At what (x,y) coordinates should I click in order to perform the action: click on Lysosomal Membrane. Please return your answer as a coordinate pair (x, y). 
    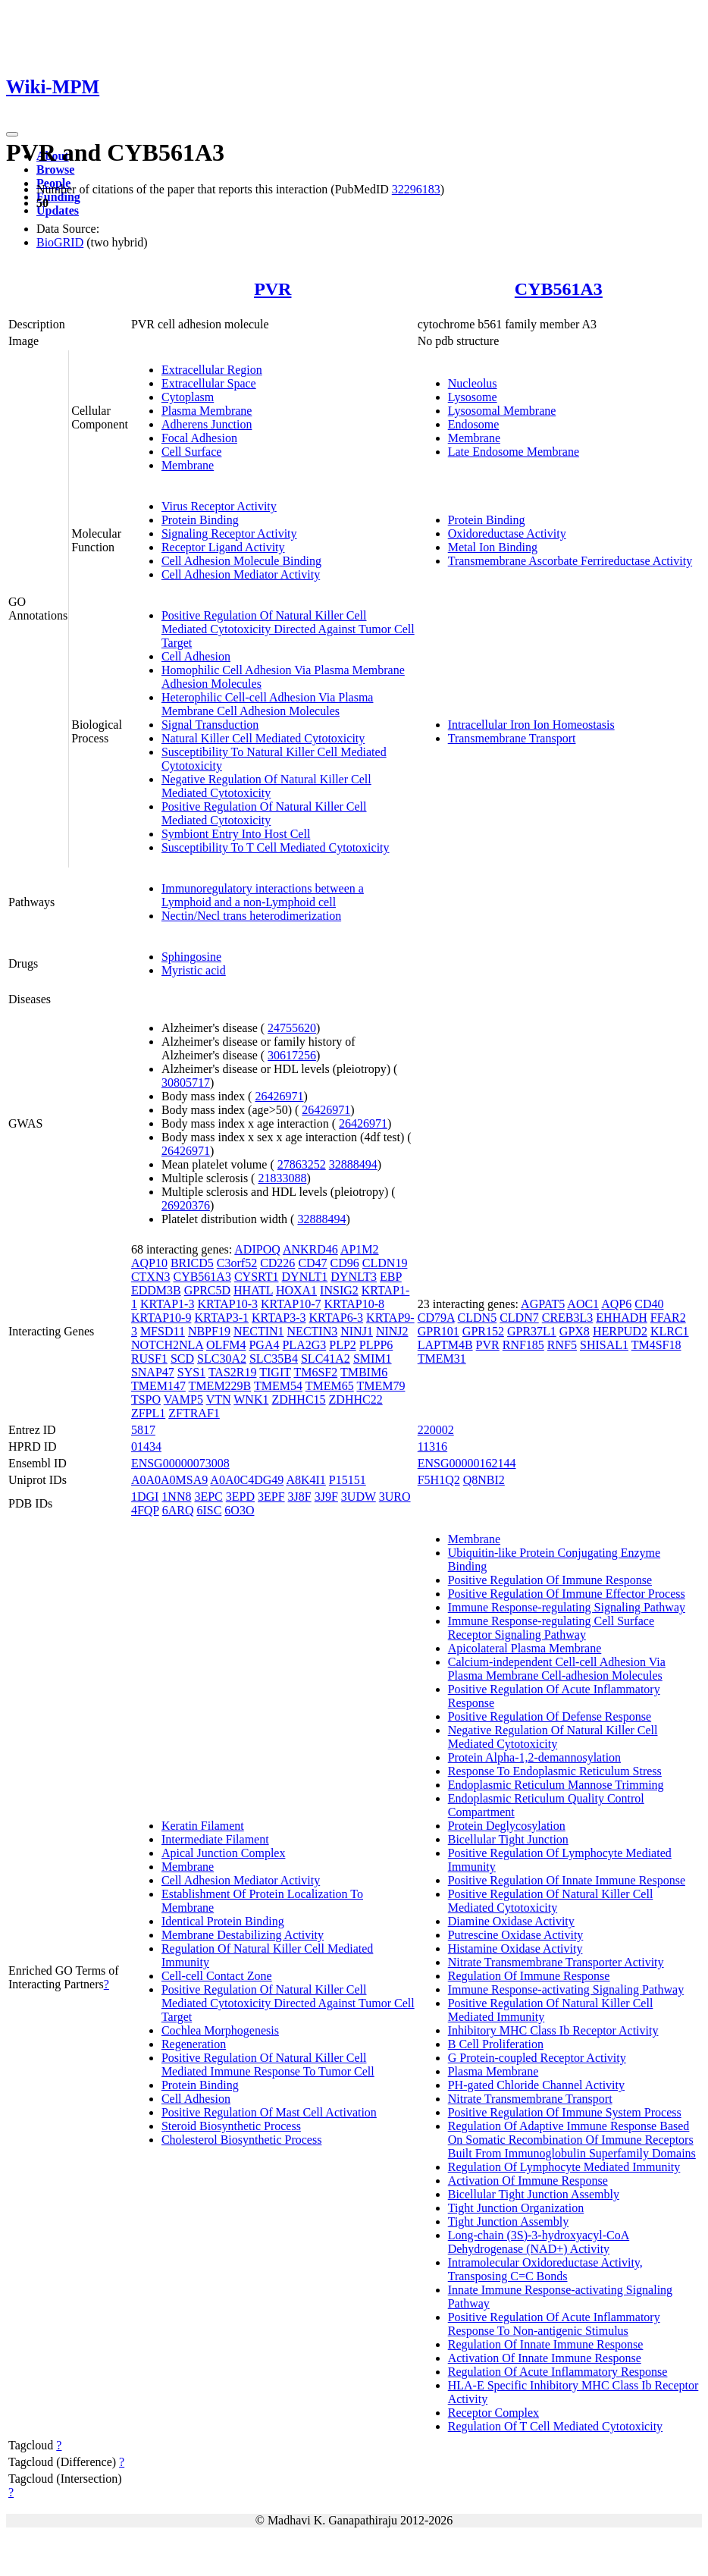
    Looking at the image, I should click on (502, 410).